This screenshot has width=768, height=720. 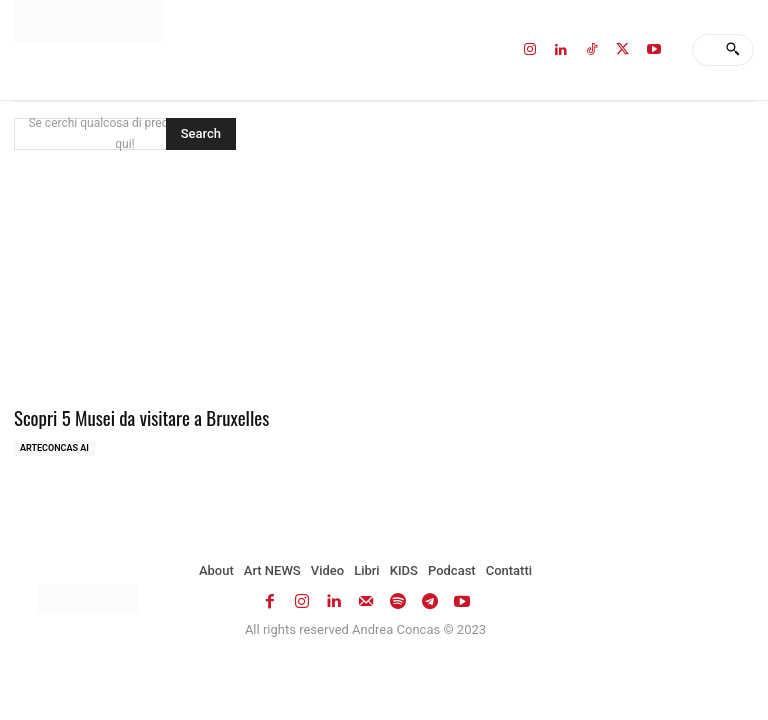 I want to click on Scopri 5 Musei da visitare a Bruxelles, so click(x=129, y=416).